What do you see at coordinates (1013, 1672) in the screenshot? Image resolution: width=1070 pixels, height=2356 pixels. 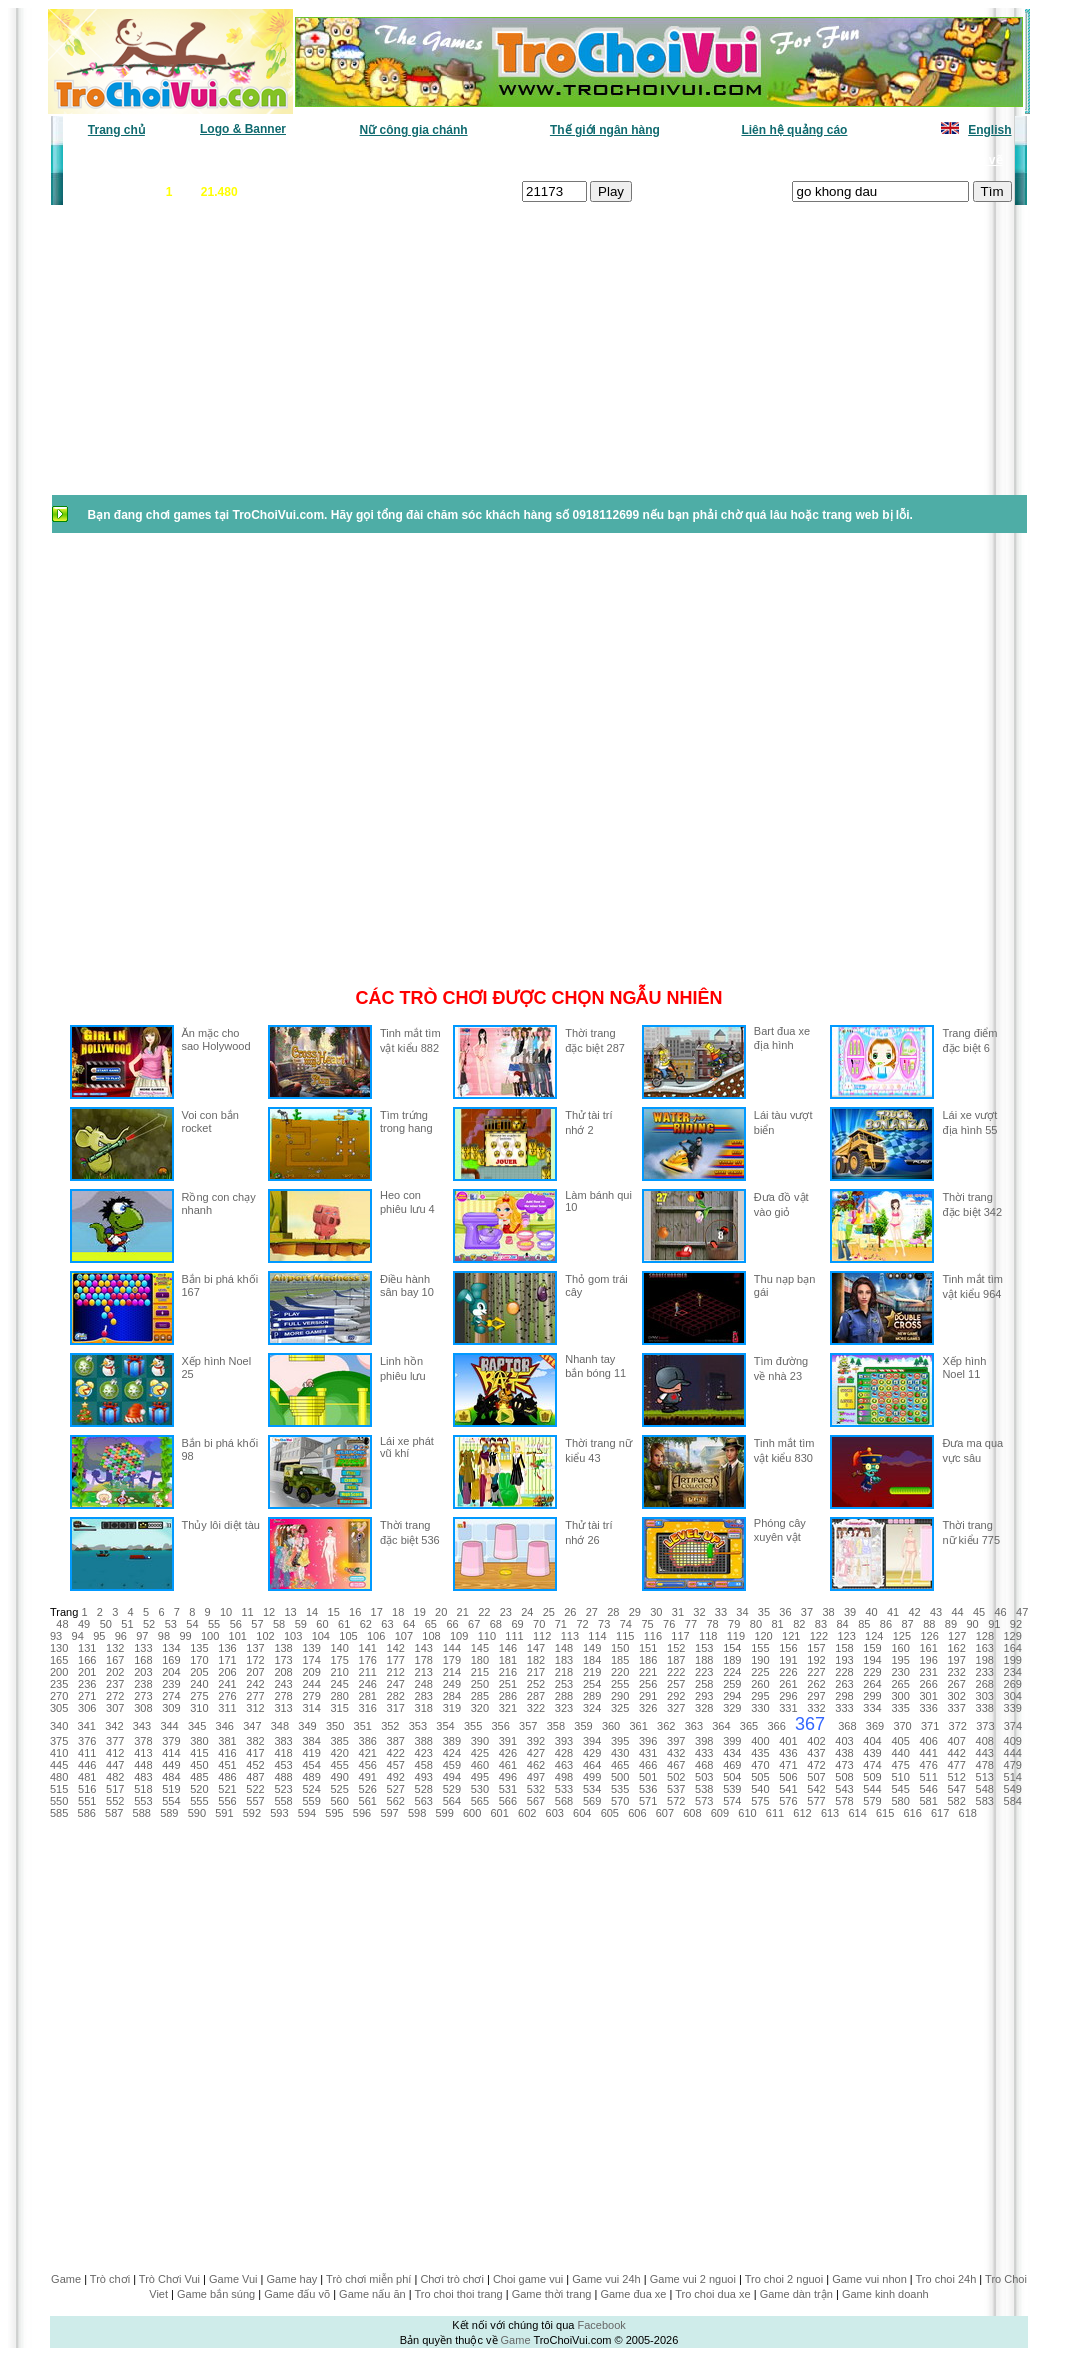 I see `234` at bounding box center [1013, 1672].